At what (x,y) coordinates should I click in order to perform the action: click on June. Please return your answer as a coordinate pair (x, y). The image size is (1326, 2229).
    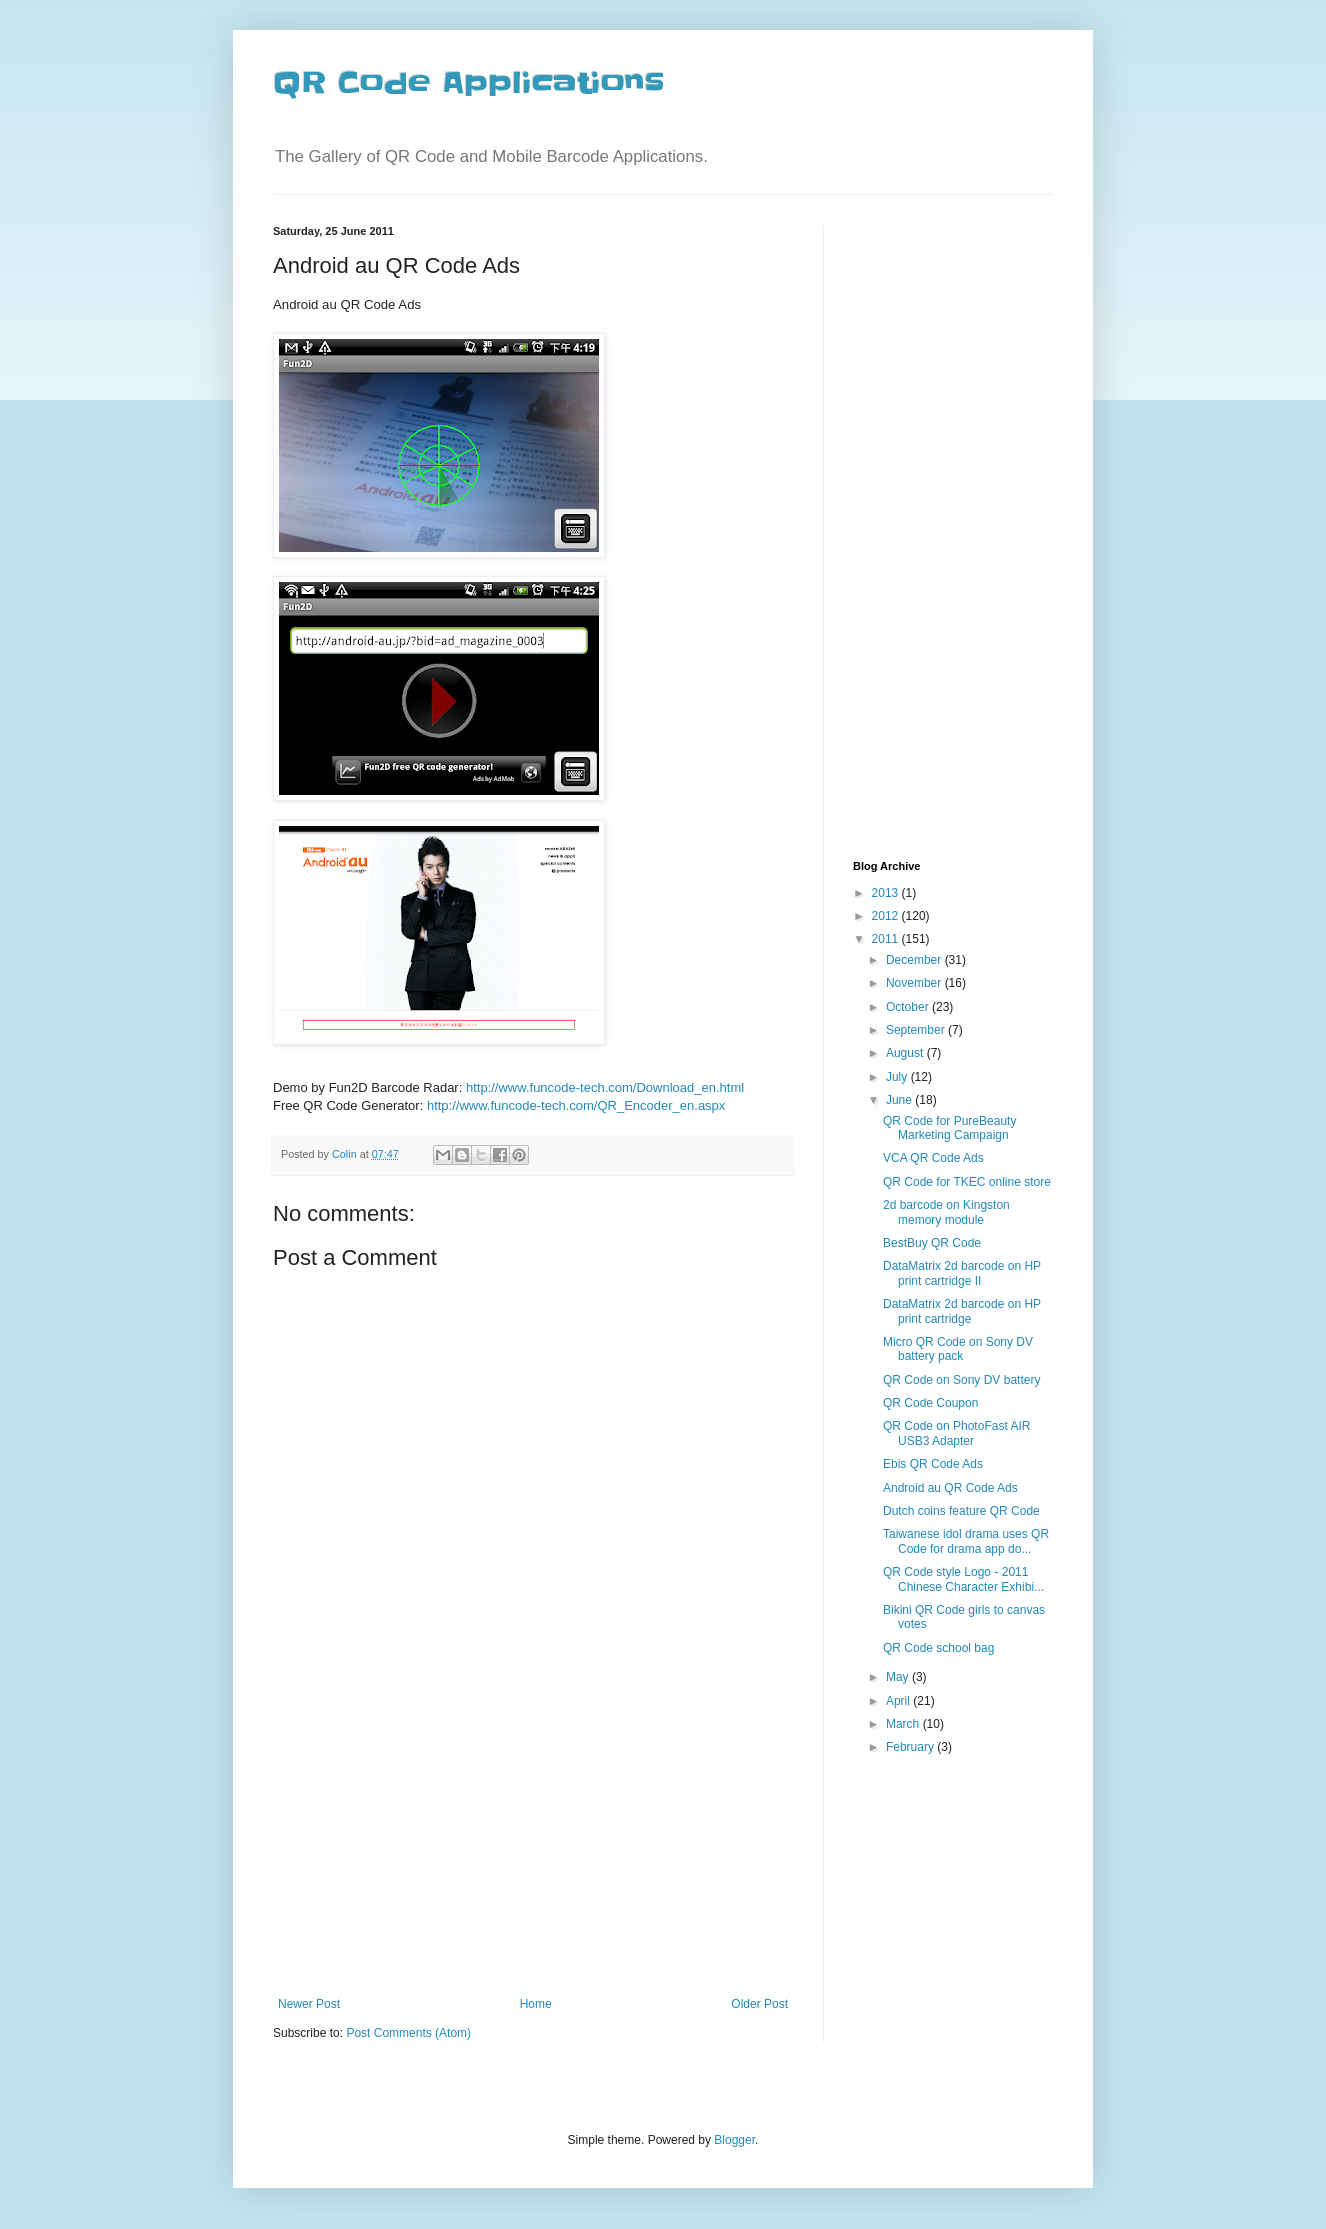
    Looking at the image, I should click on (900, 1100).